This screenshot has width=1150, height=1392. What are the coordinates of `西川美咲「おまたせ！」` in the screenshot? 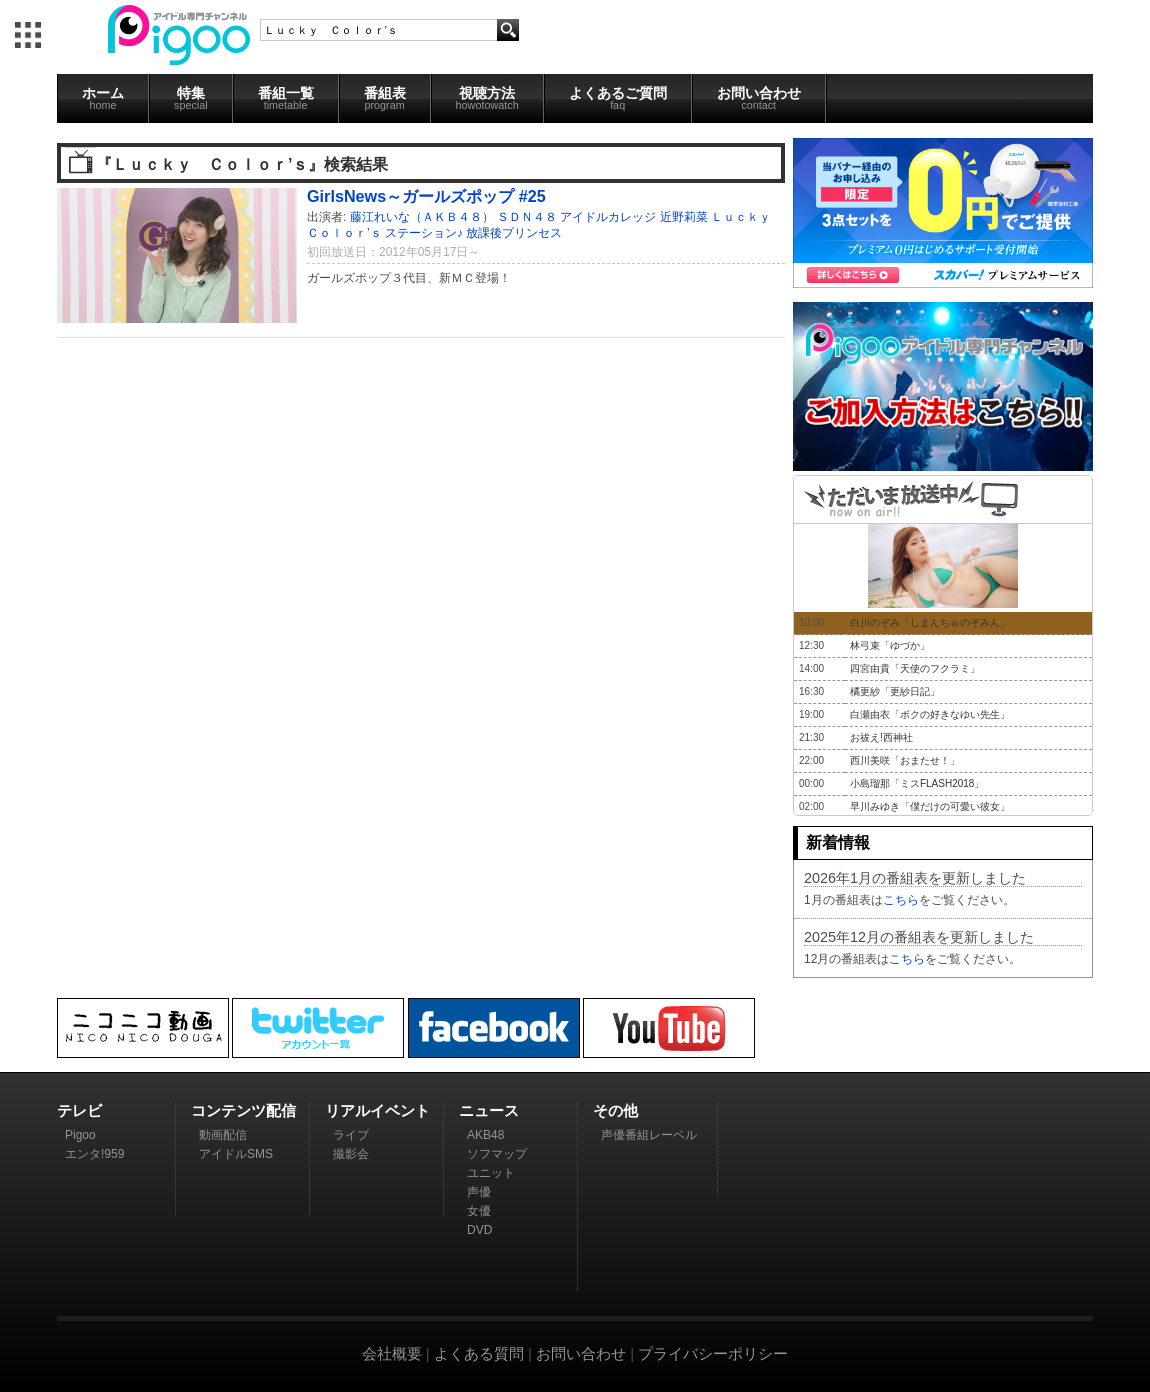 It's located at (905, 760).